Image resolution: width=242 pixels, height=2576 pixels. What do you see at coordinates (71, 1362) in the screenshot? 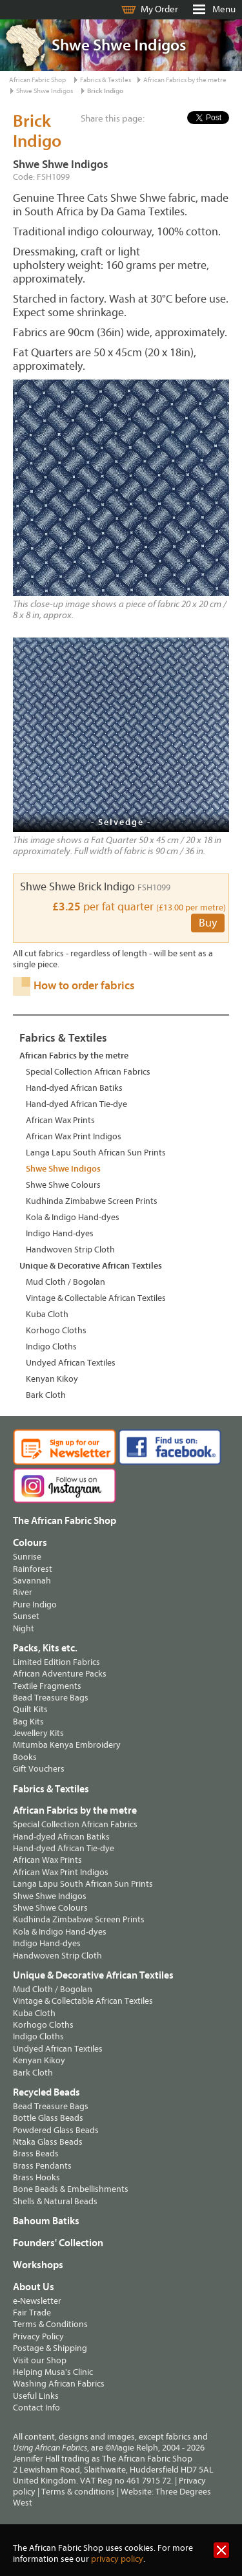
I see `Undyed African Textiles` at bounding box center [71, 1362].